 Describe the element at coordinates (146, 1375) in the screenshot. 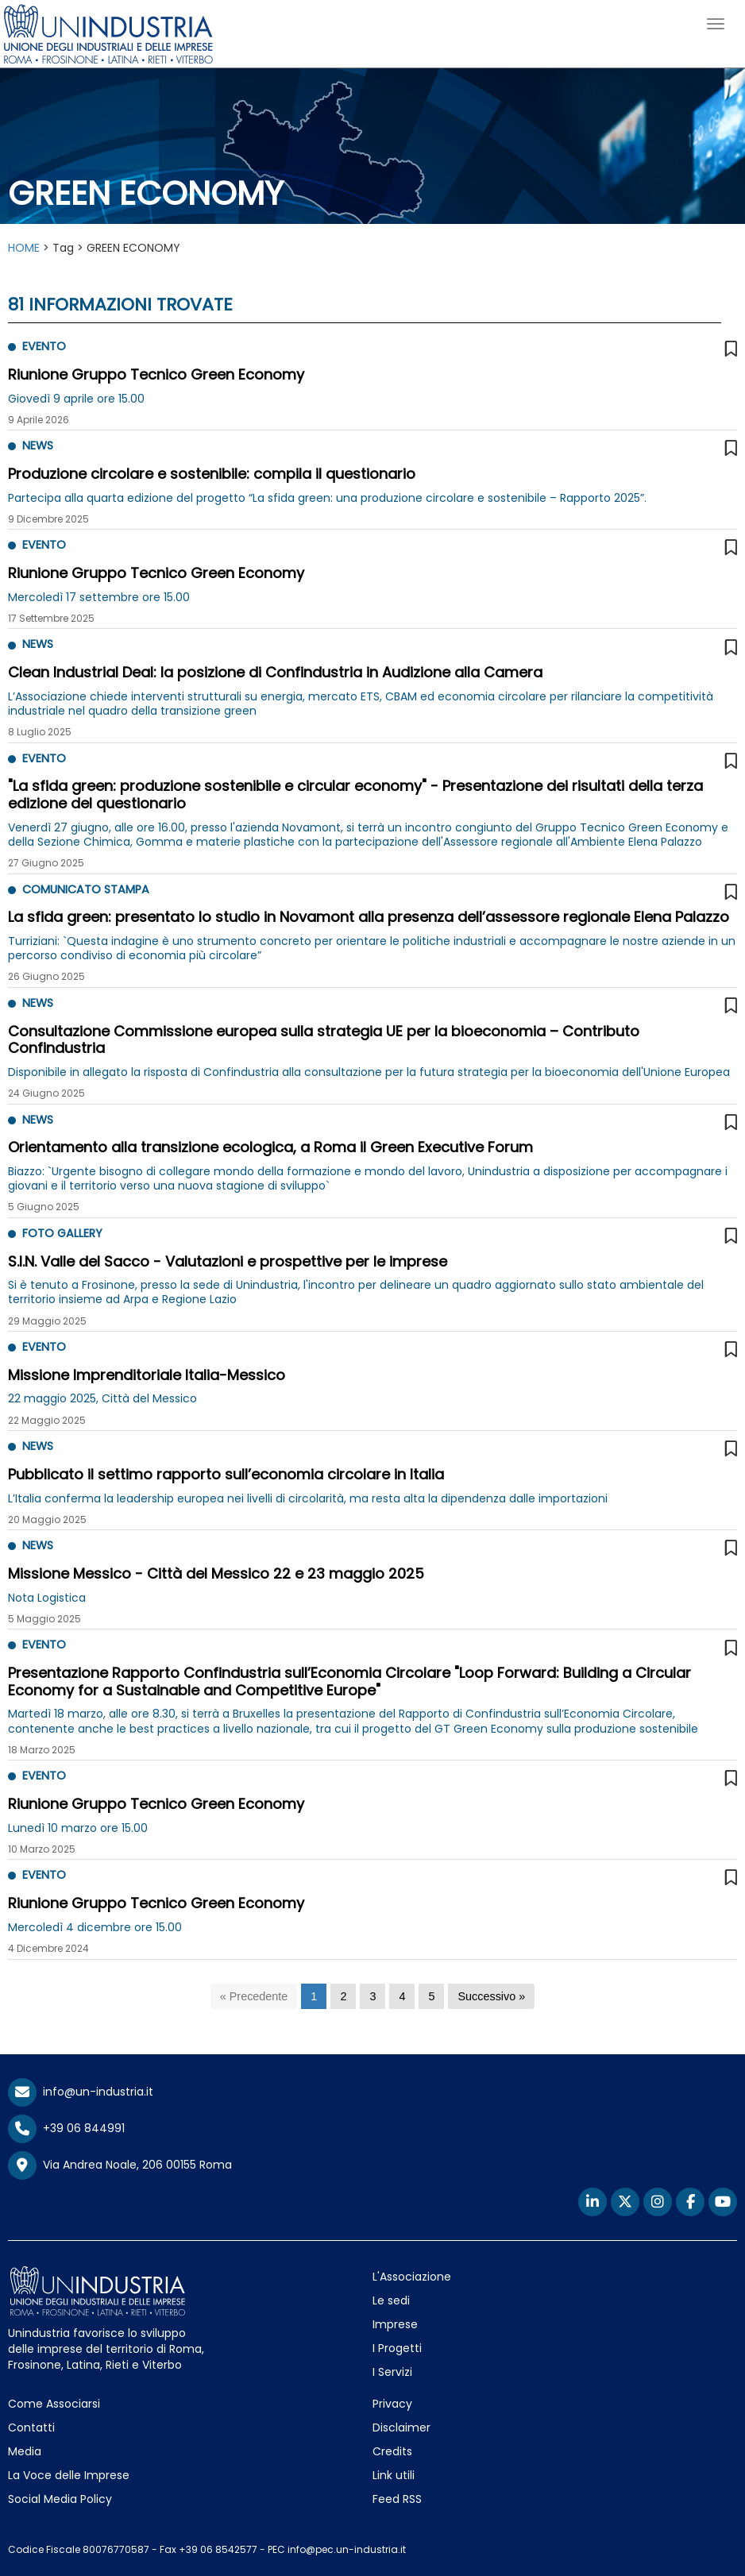

I see `Missione Imprenditoriale Italia-Messico` at that location.